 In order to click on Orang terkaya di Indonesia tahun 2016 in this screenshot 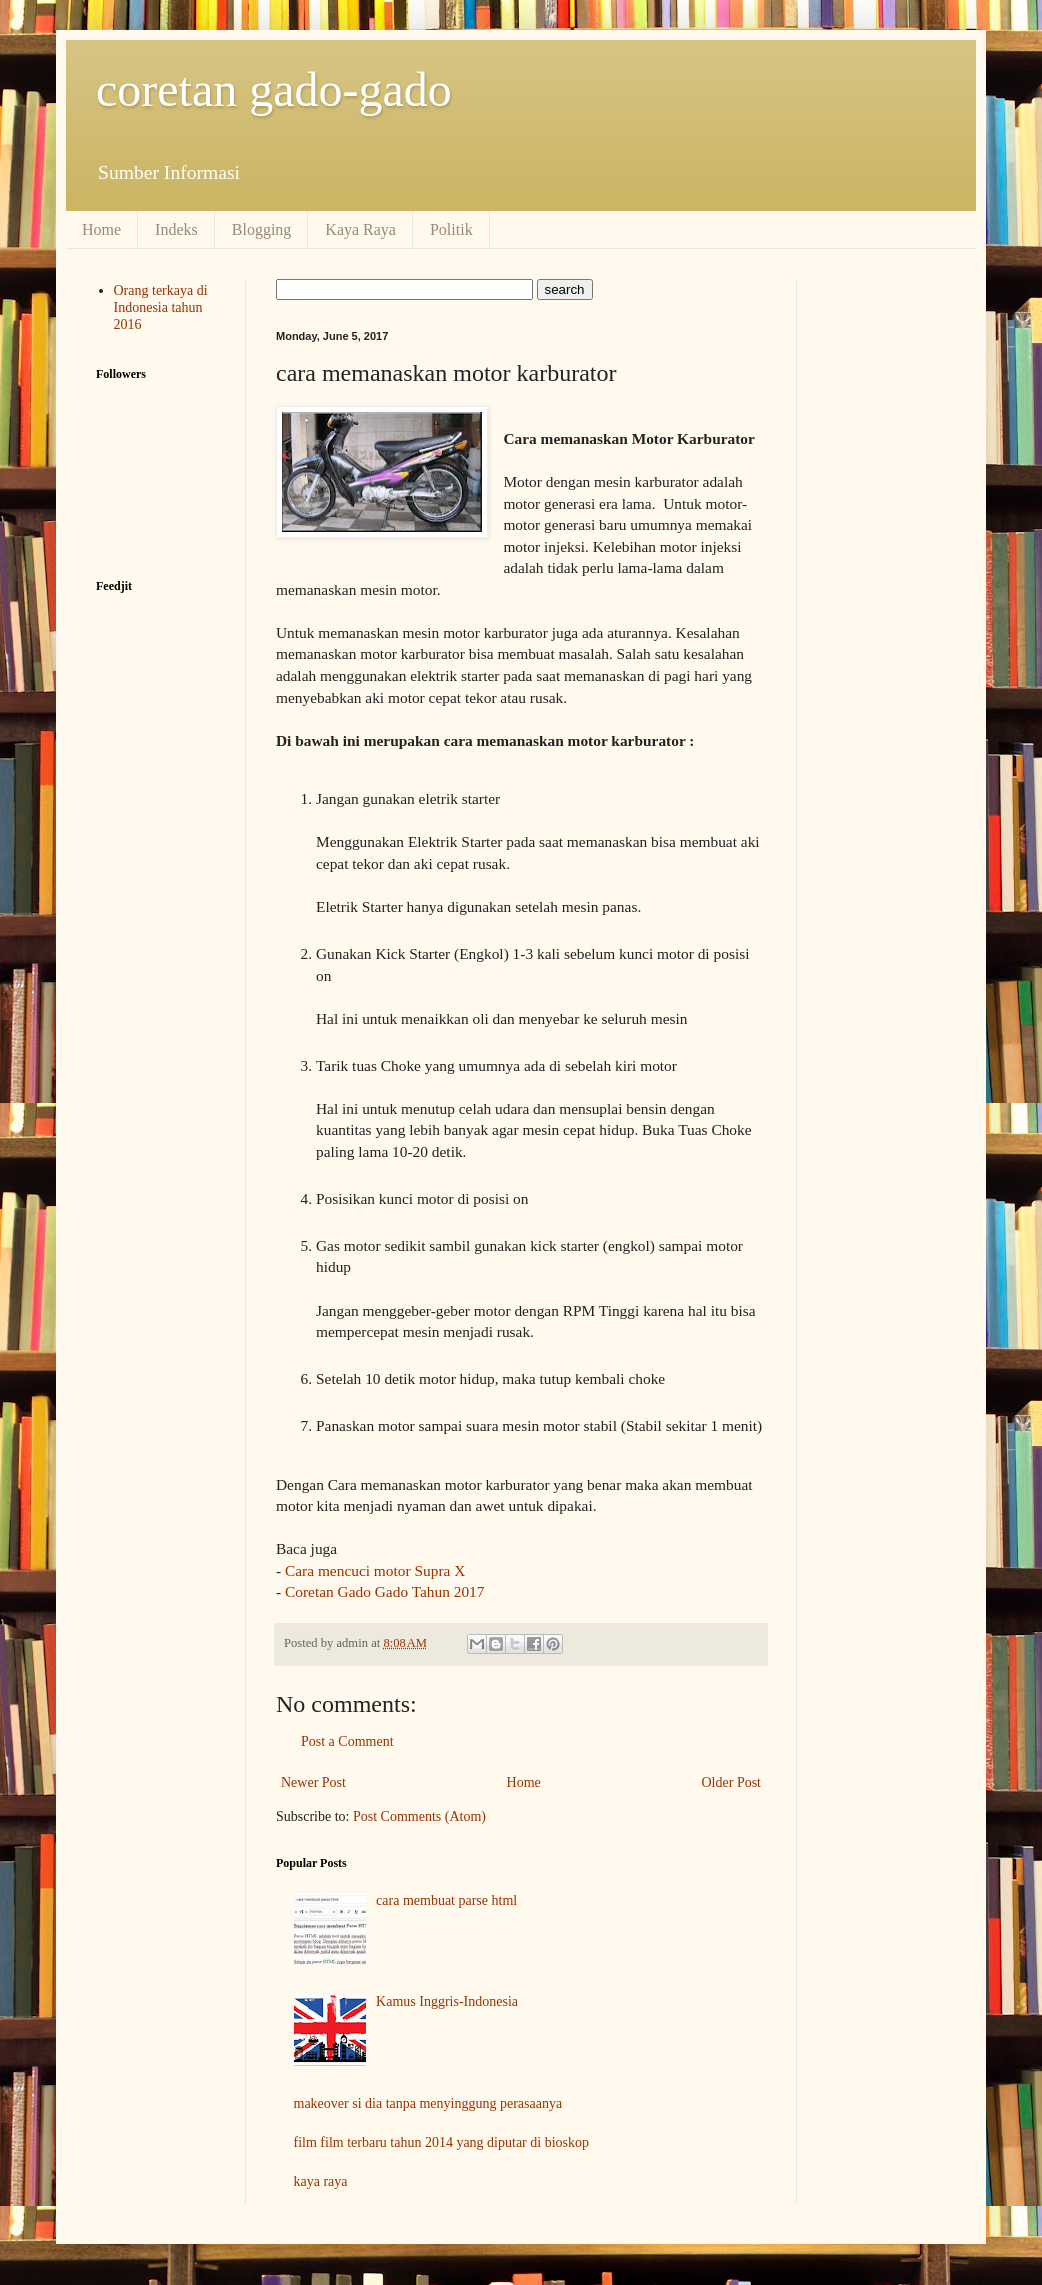, I will do `click(161, 307)`.